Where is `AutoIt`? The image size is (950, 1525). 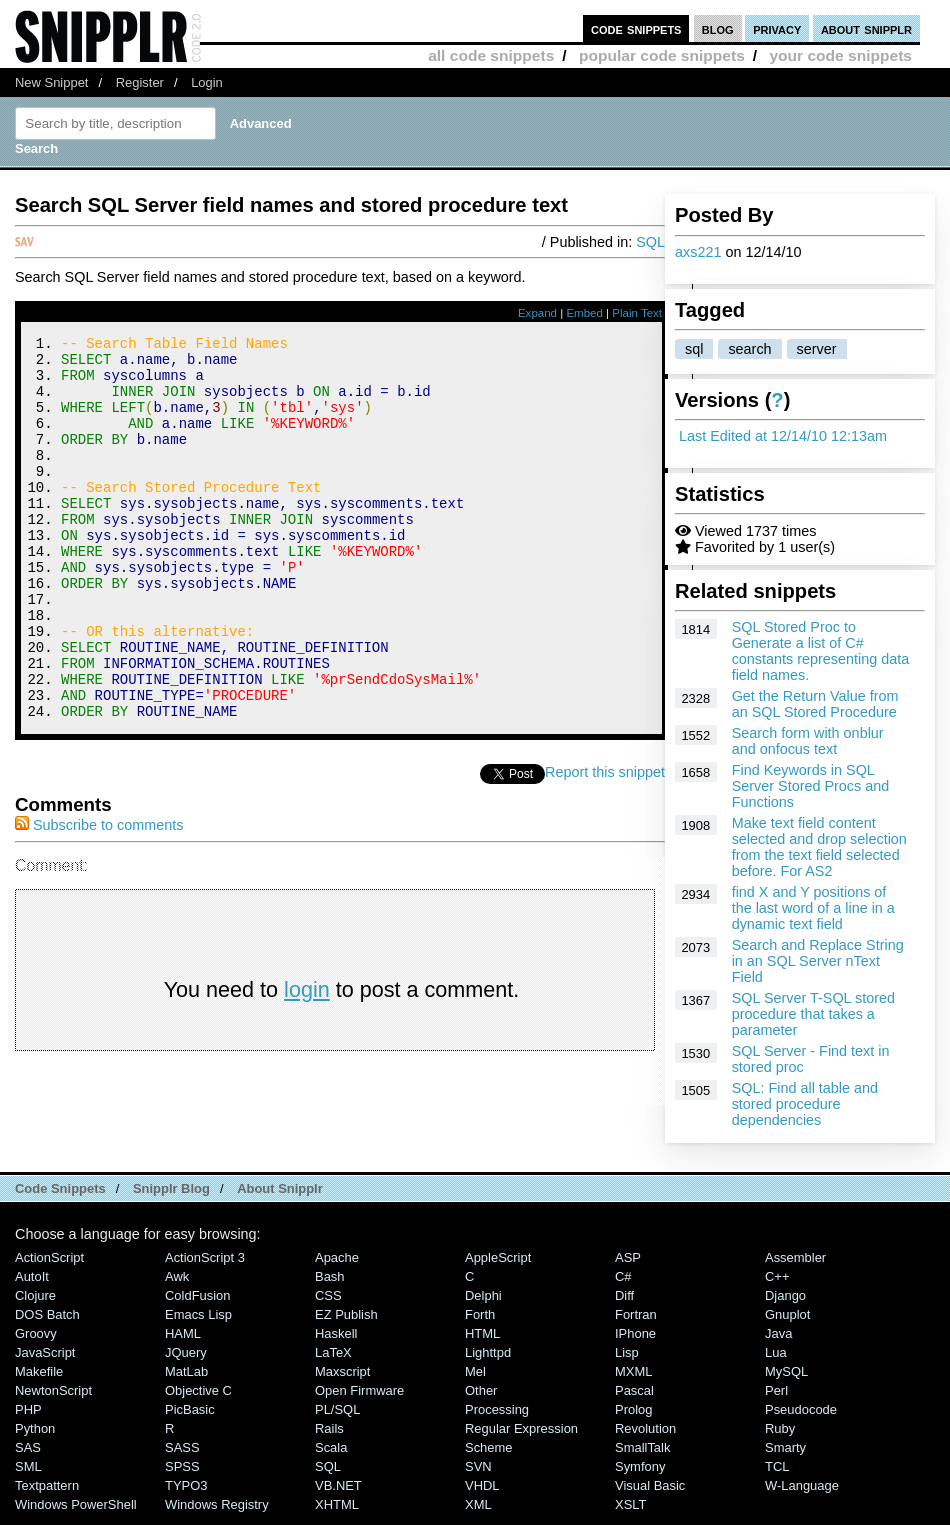
AutoIt is located at coordinates (32, 1286).